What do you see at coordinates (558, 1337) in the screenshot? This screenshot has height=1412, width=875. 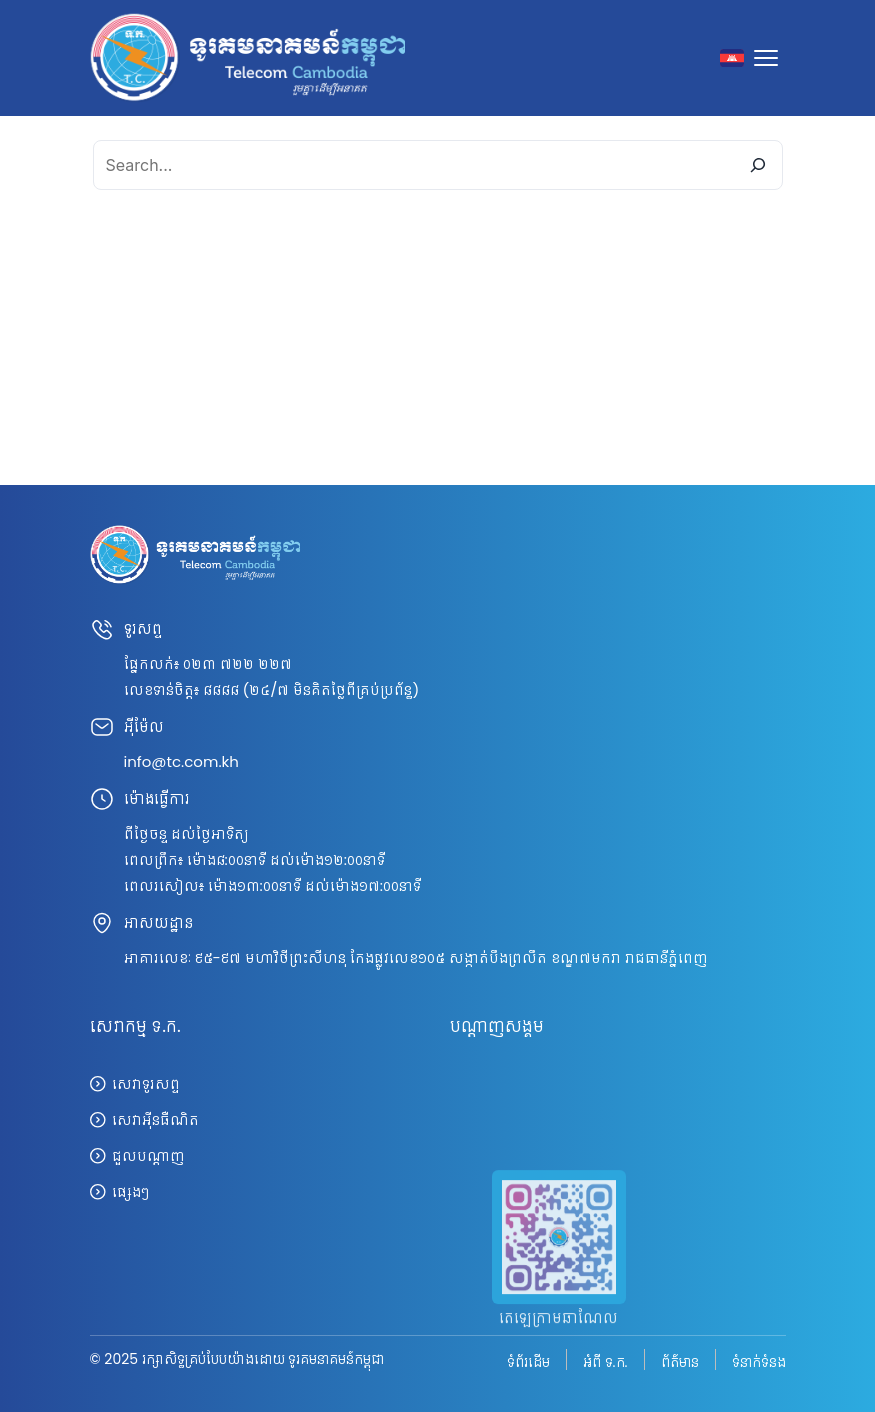 I see `តេឡេក្រាមឆាណែល` at bounding box center [558, 1337].